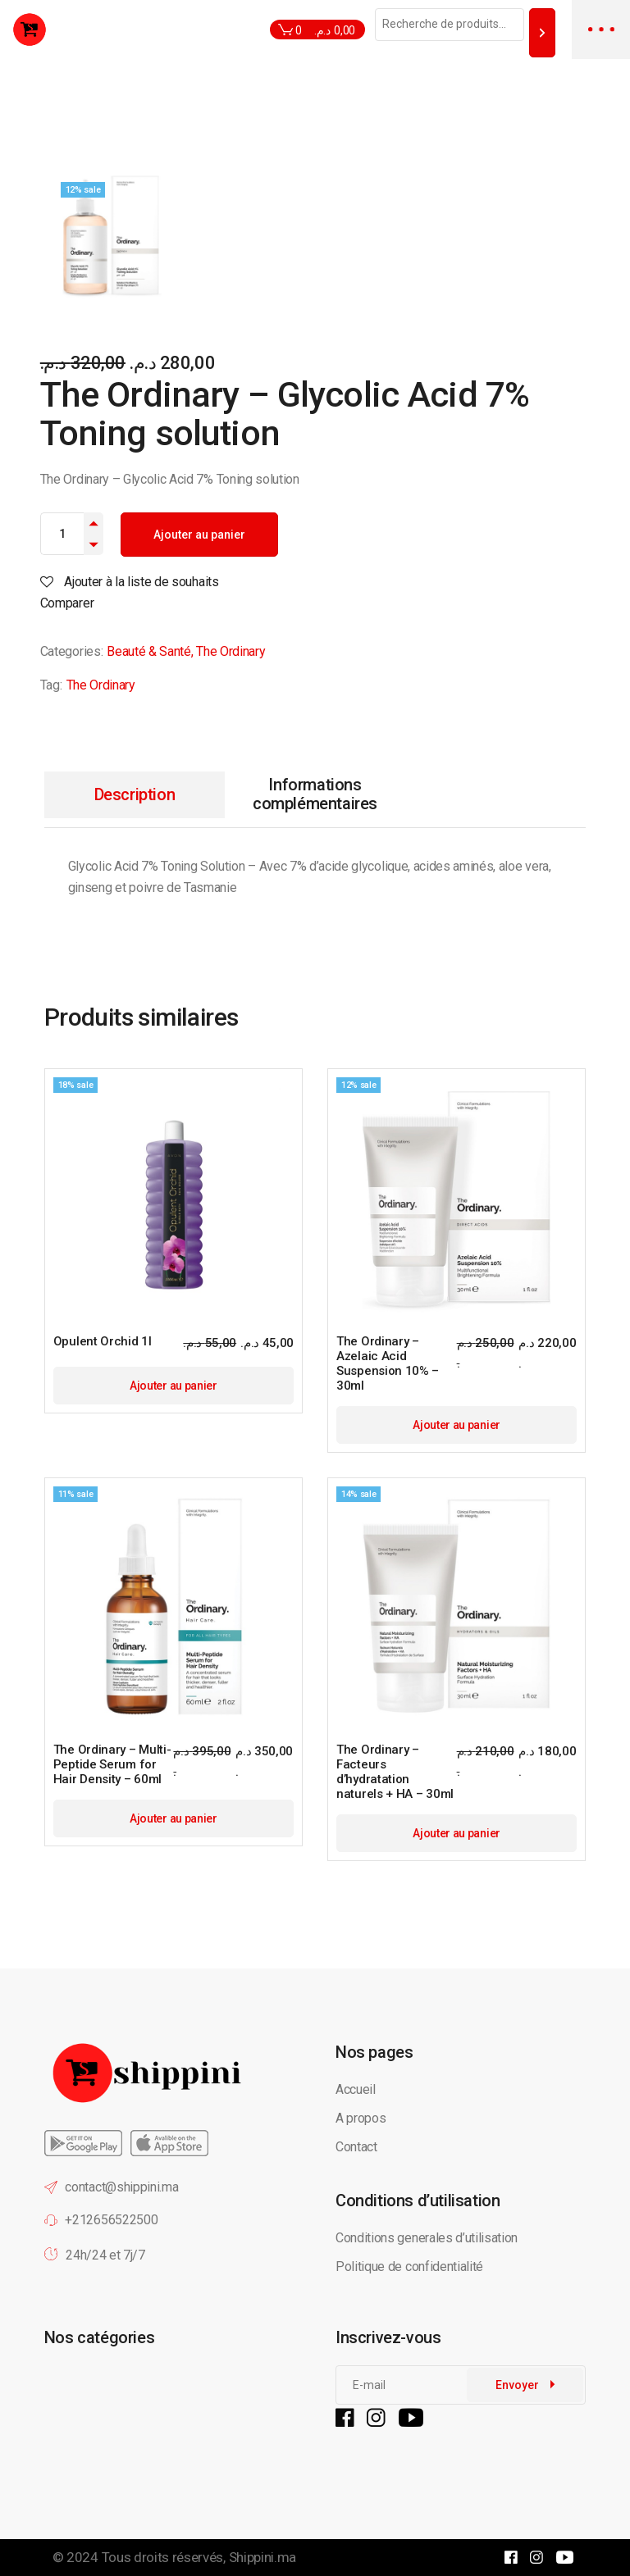 The height and width of the screenshot is (2576, 630). I want to click on Shippini.ma, so click(262, 2557).